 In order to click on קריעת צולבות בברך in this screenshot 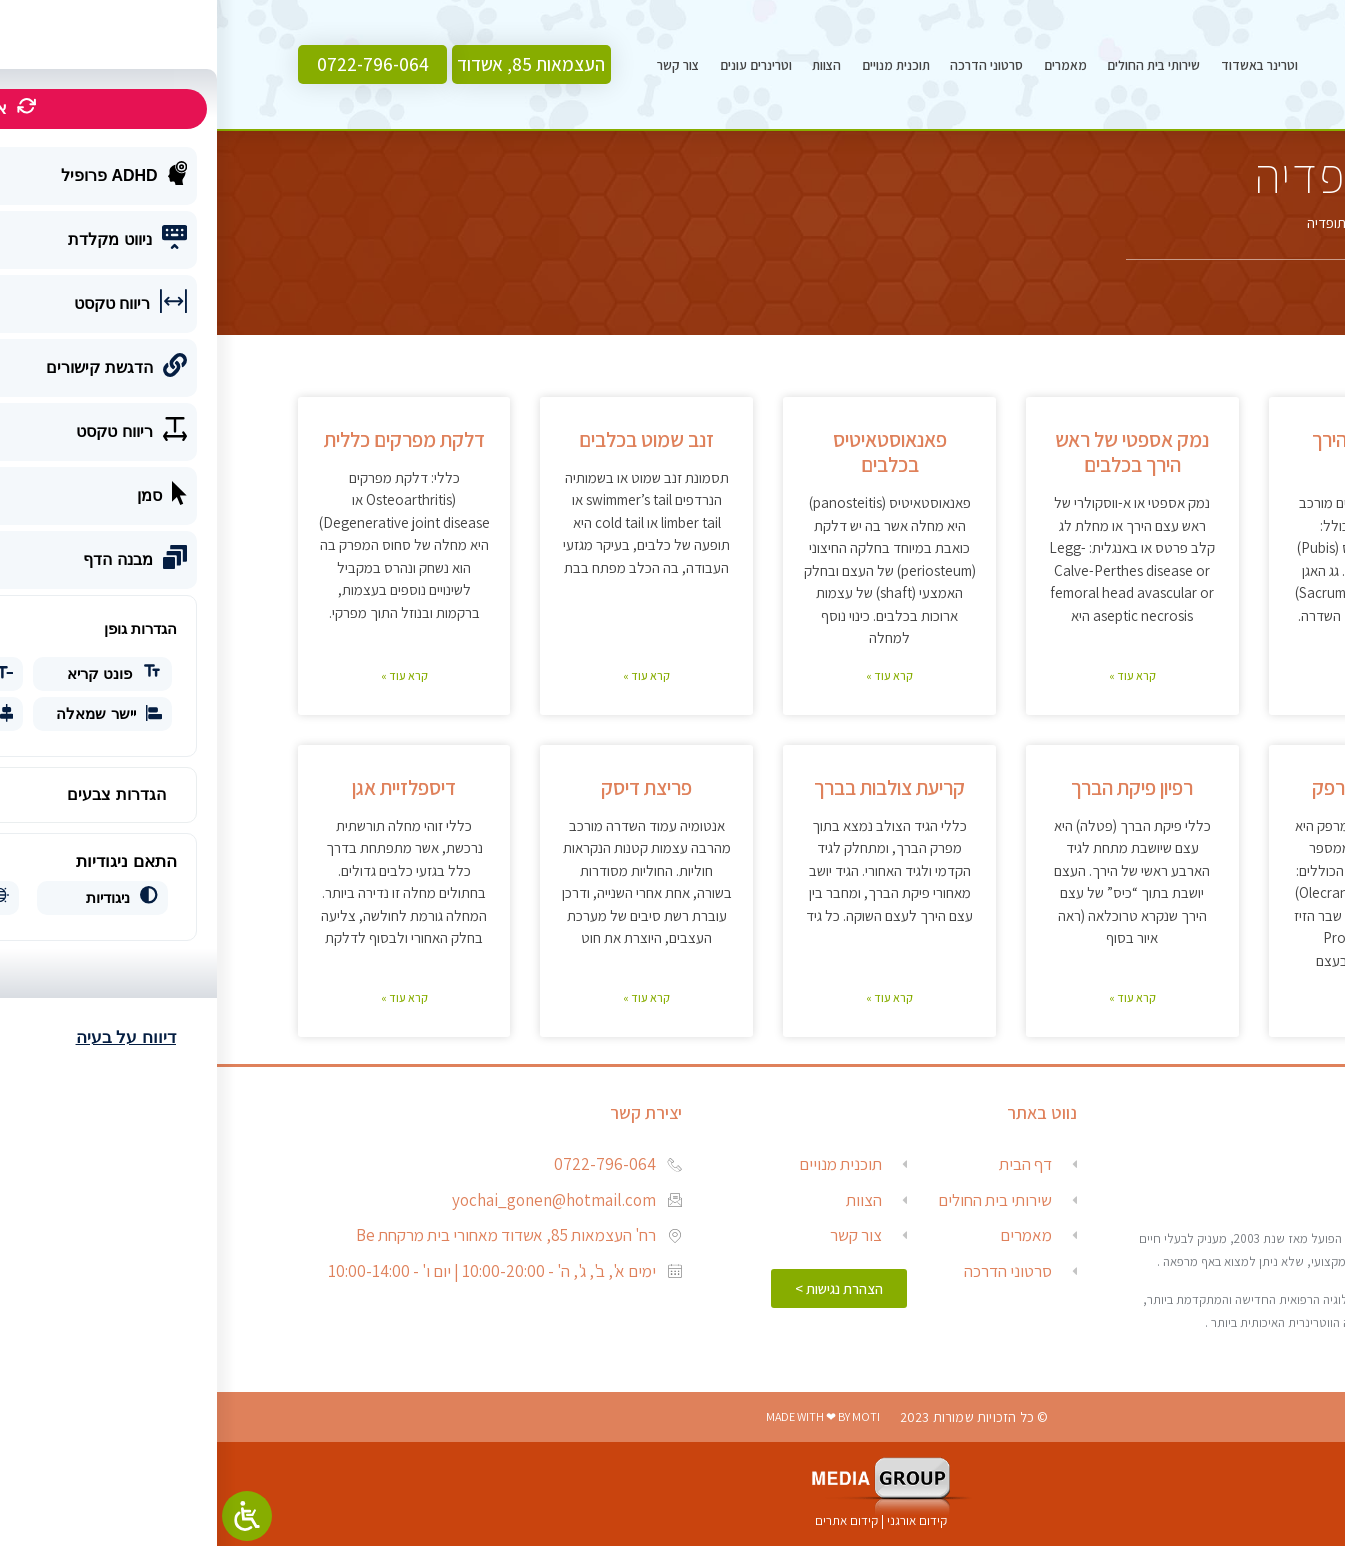, I will do `click(672, 787)`.